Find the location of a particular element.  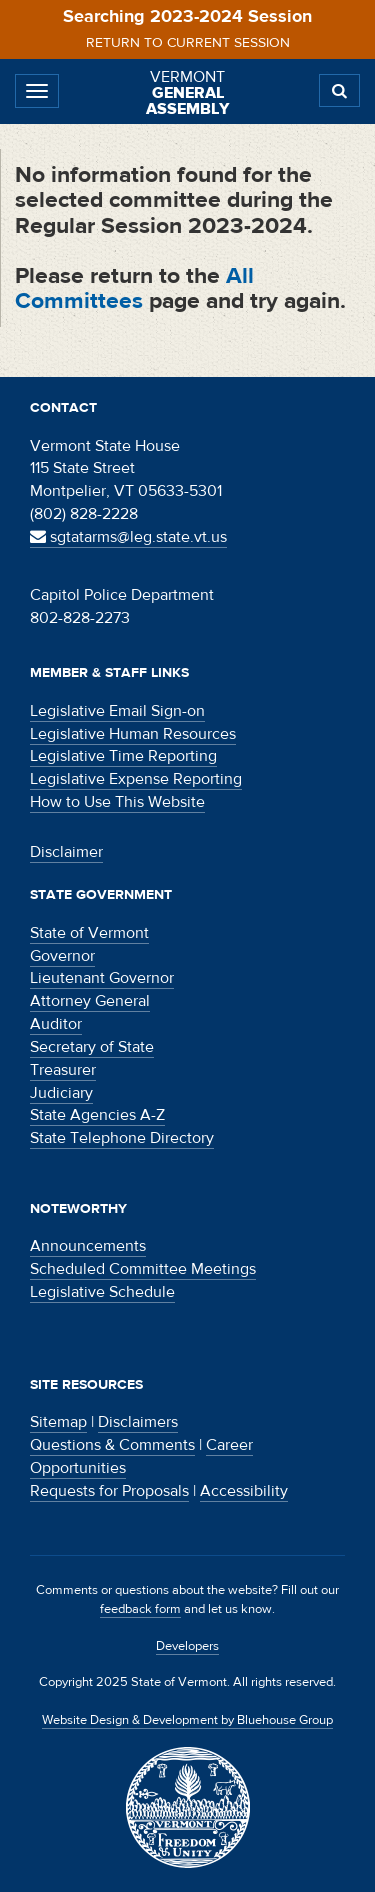

sgtatarms@leg.state.vt.us is located at coordinates (128, 537).